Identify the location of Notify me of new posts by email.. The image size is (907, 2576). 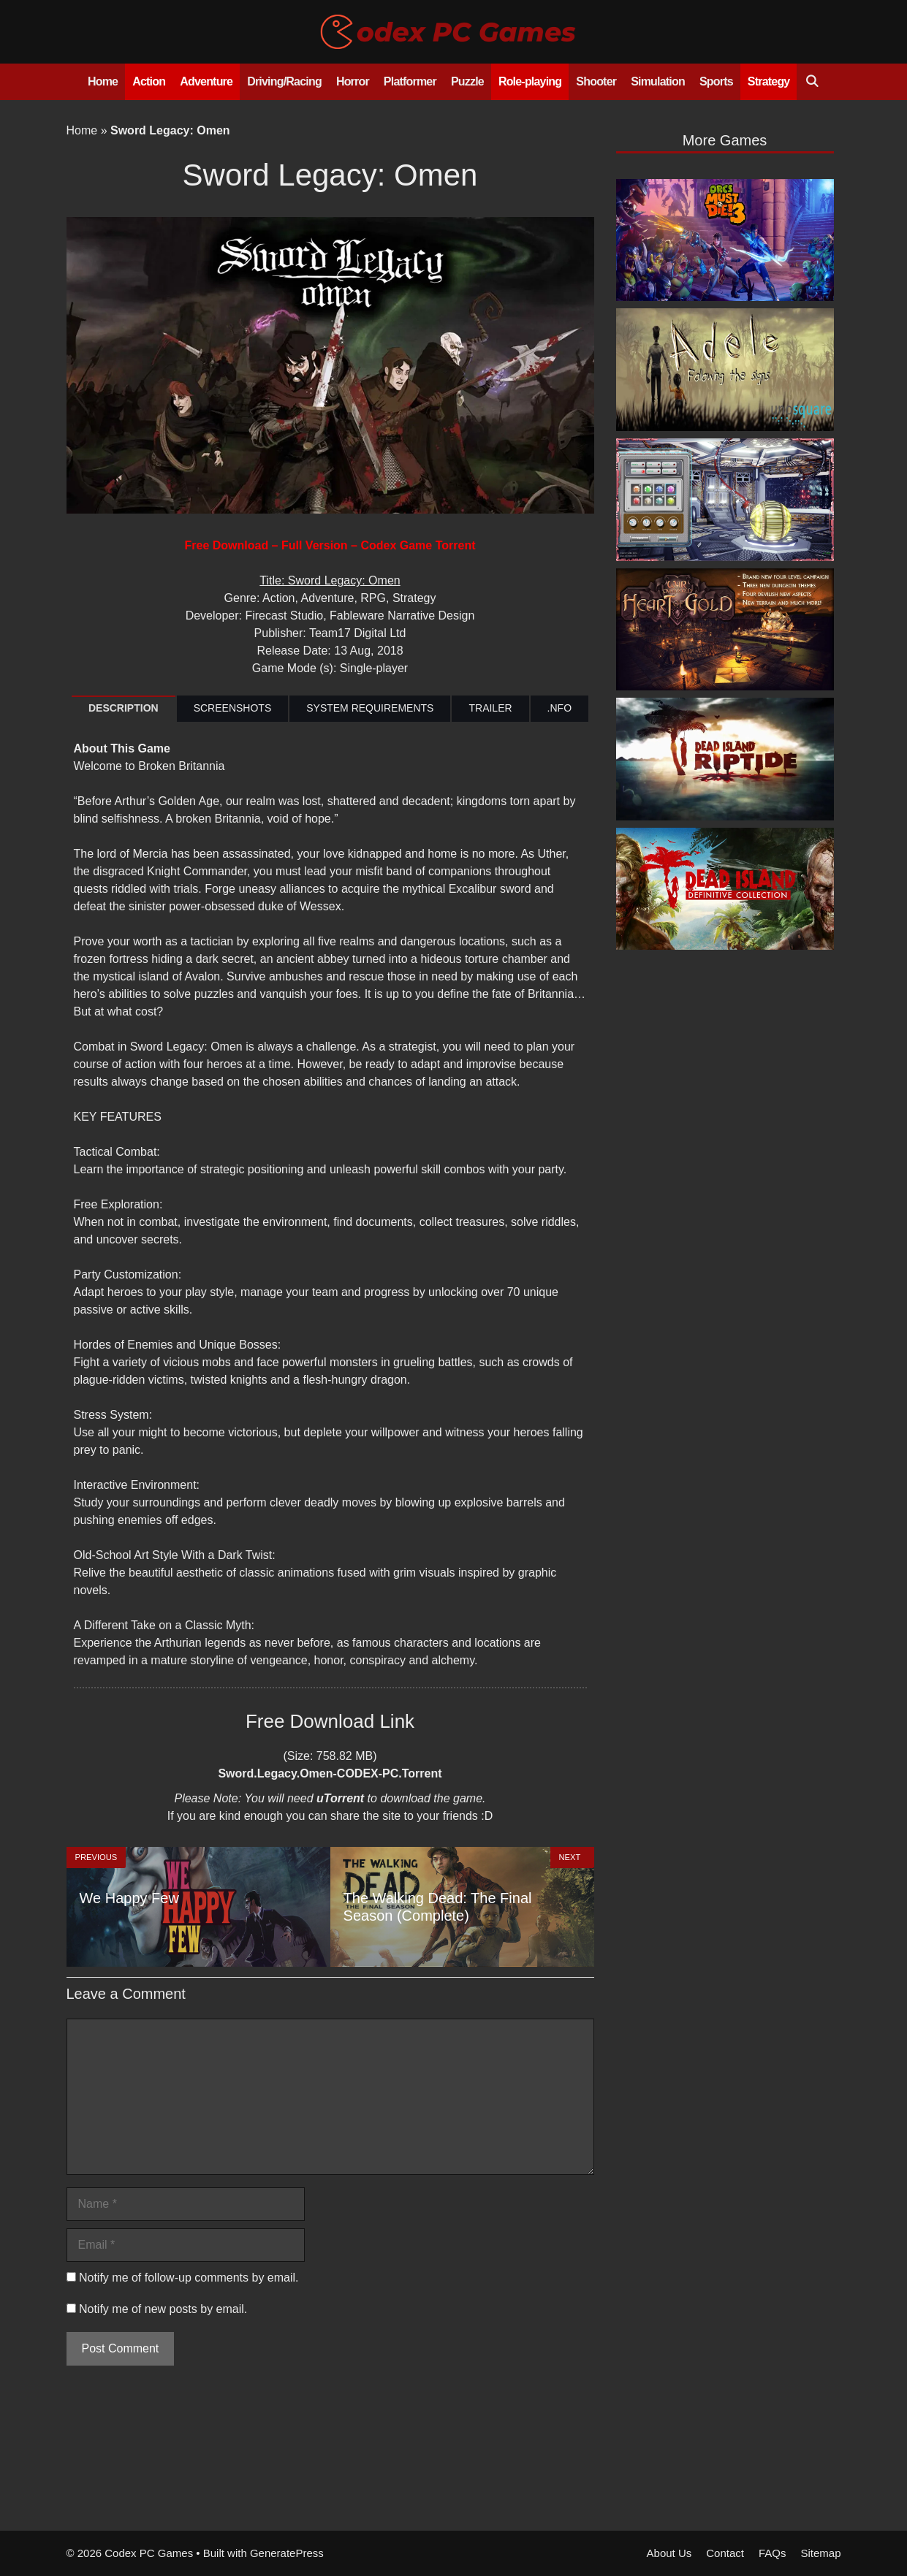
(163, 2309).